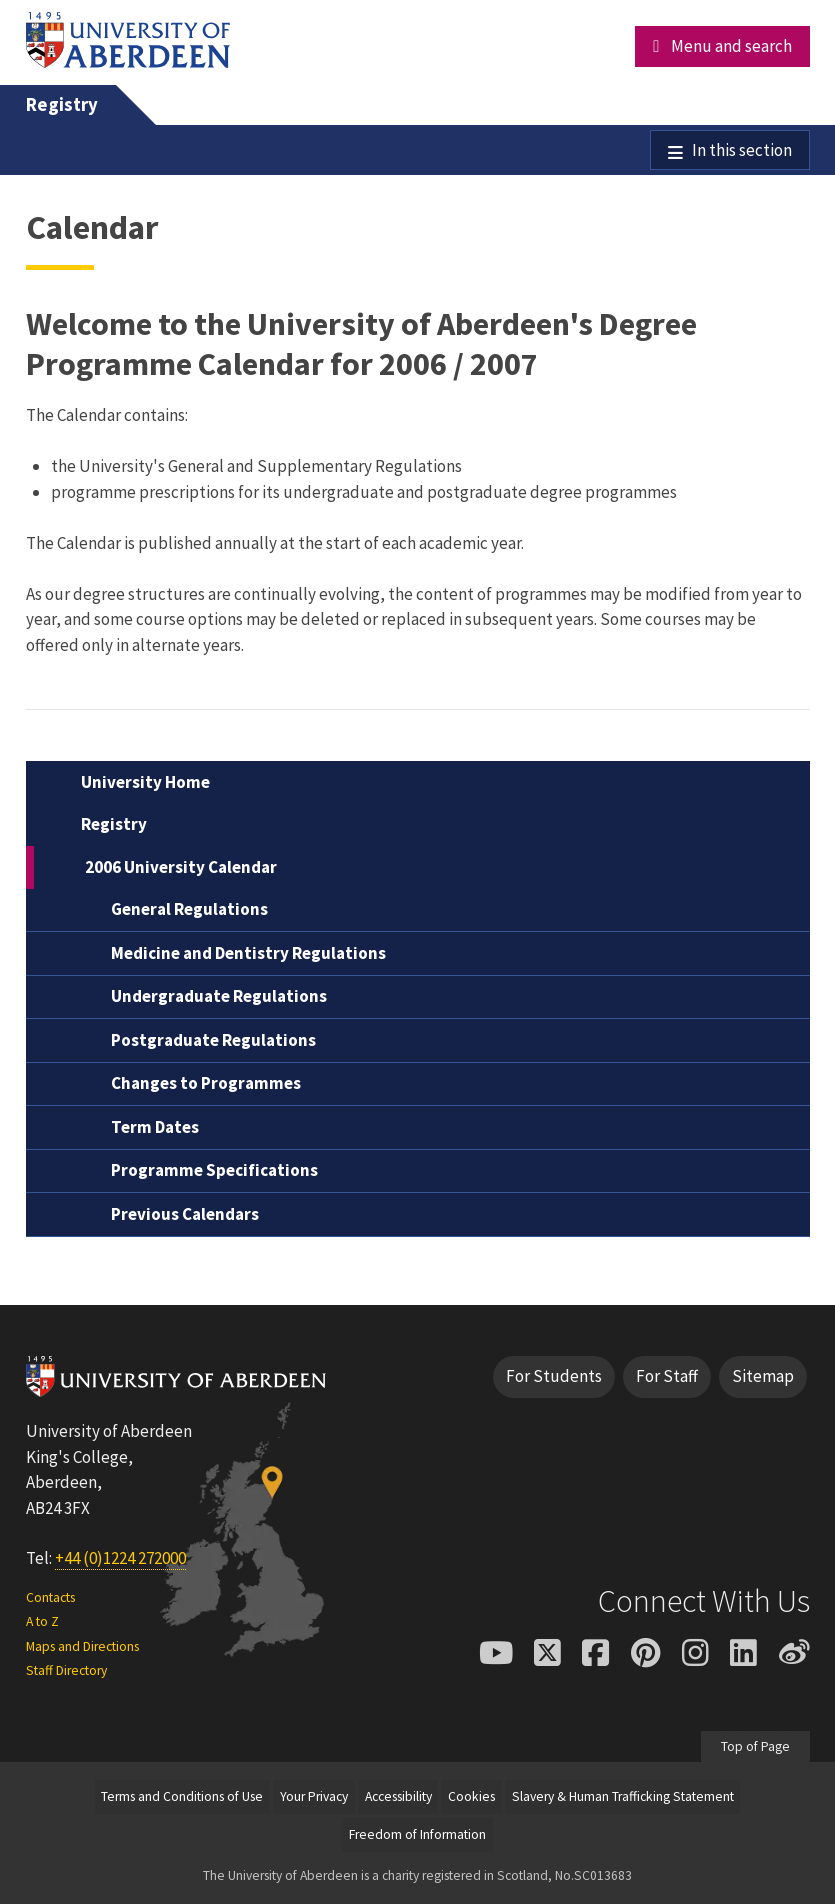 This screenshot has height=1904, width=835. I want to click on Contacts, so click(50, 1597).